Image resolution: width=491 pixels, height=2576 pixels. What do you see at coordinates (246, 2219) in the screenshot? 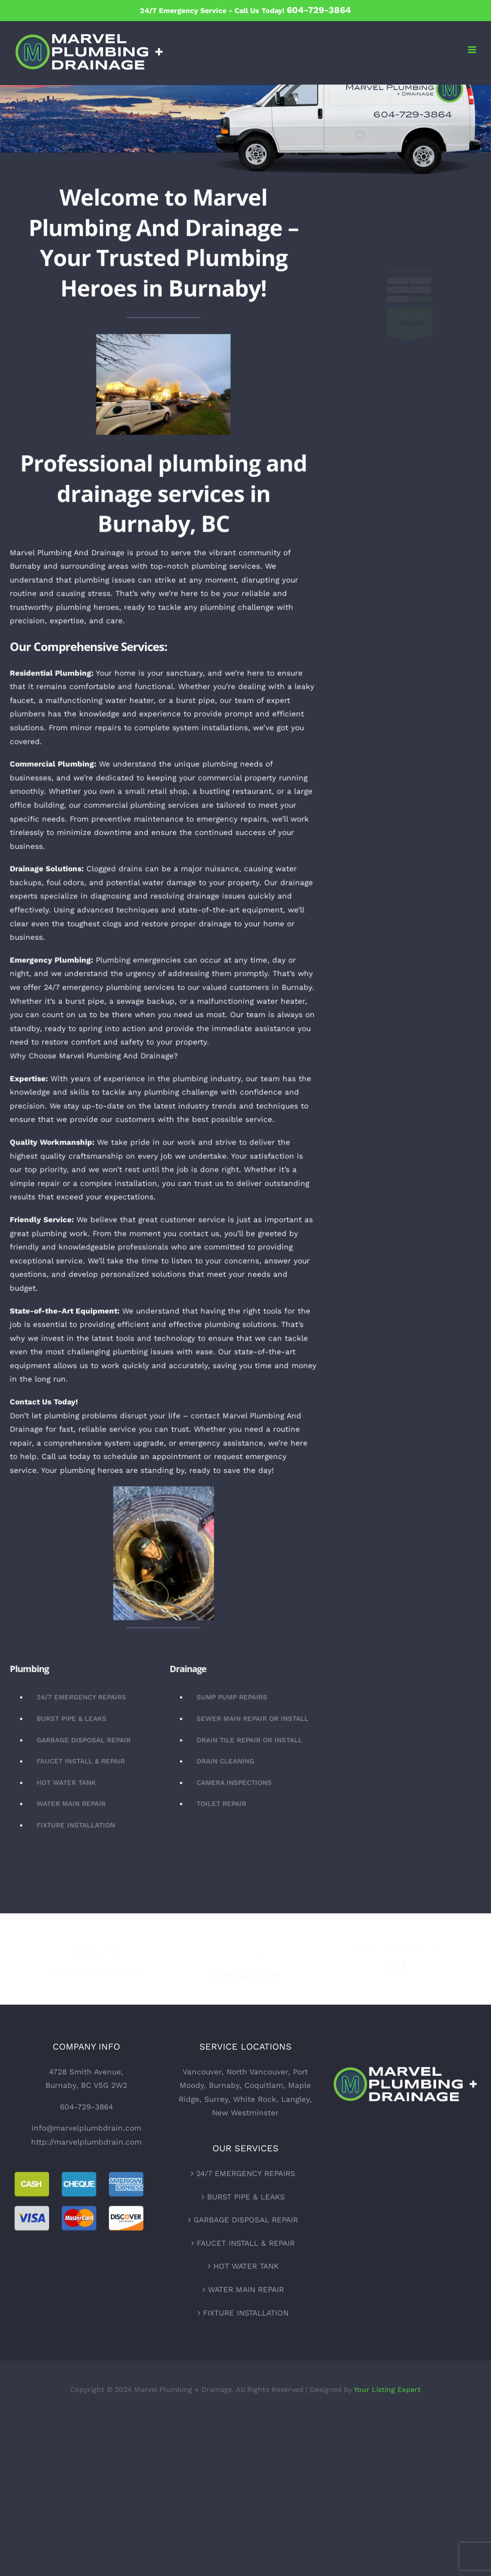
I see `GARBAGE DISPOSAL REPAIR` at bounding box center [246, 2219].